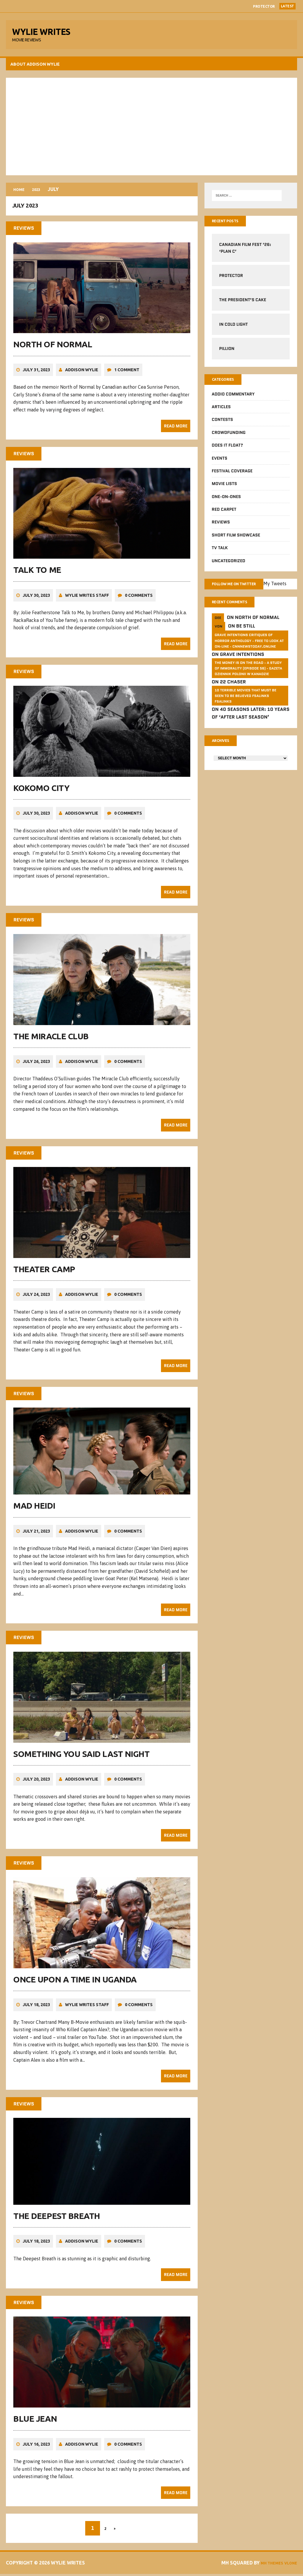 The image size is (303, 2576). I want to click on Addison Wylie, so click(83, 380).